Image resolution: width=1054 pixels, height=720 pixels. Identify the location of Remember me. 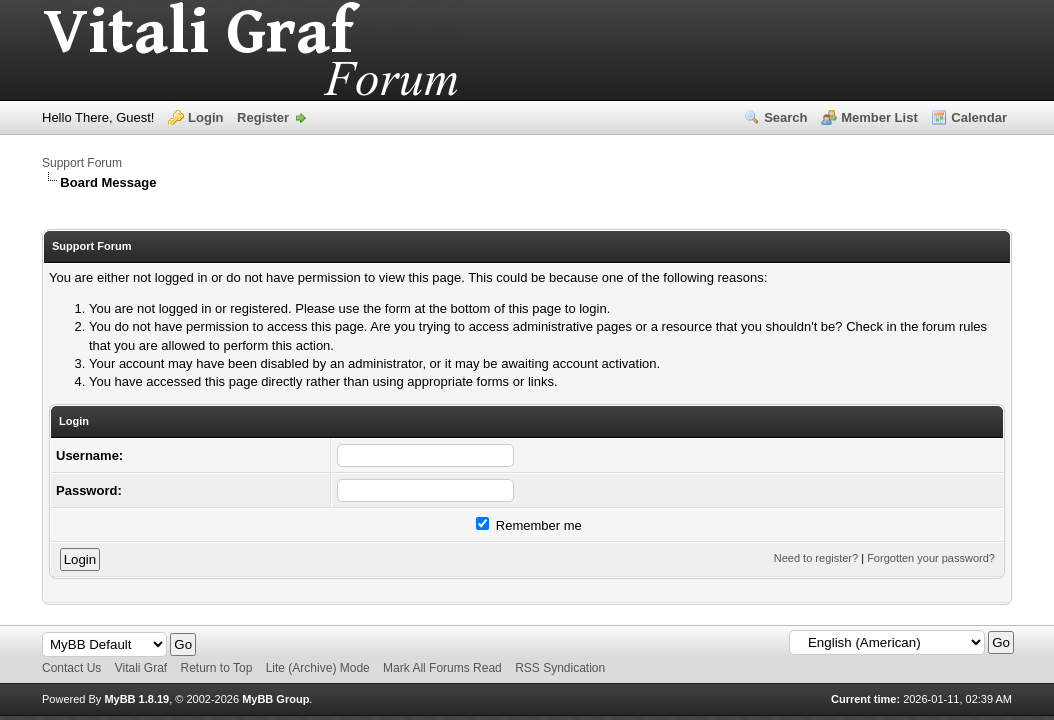
(529, 525).